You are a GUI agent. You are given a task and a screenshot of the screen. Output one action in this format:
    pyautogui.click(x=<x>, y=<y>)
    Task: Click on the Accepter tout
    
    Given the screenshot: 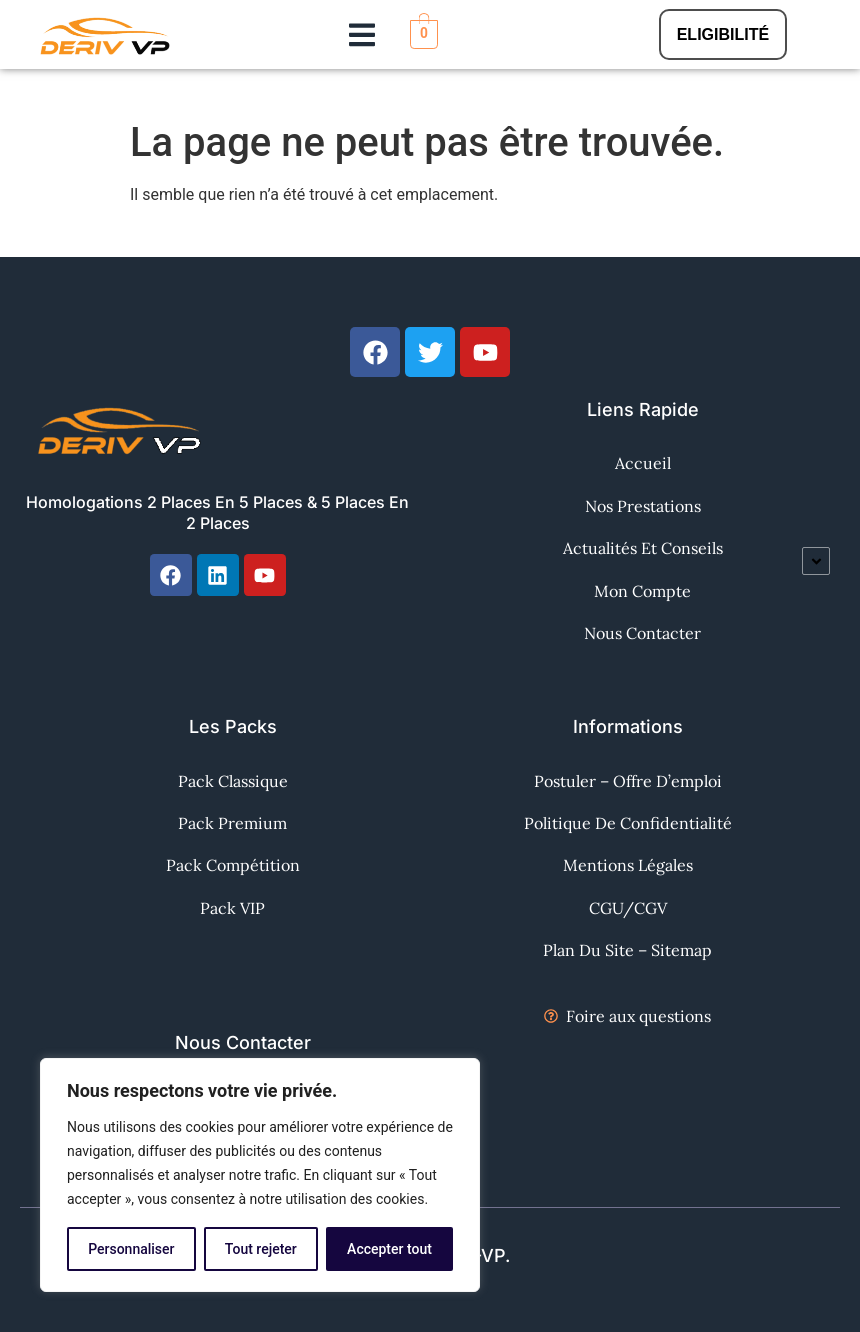 What is the action you would take?
    pyautogui.click(x=389, y=1249)
    